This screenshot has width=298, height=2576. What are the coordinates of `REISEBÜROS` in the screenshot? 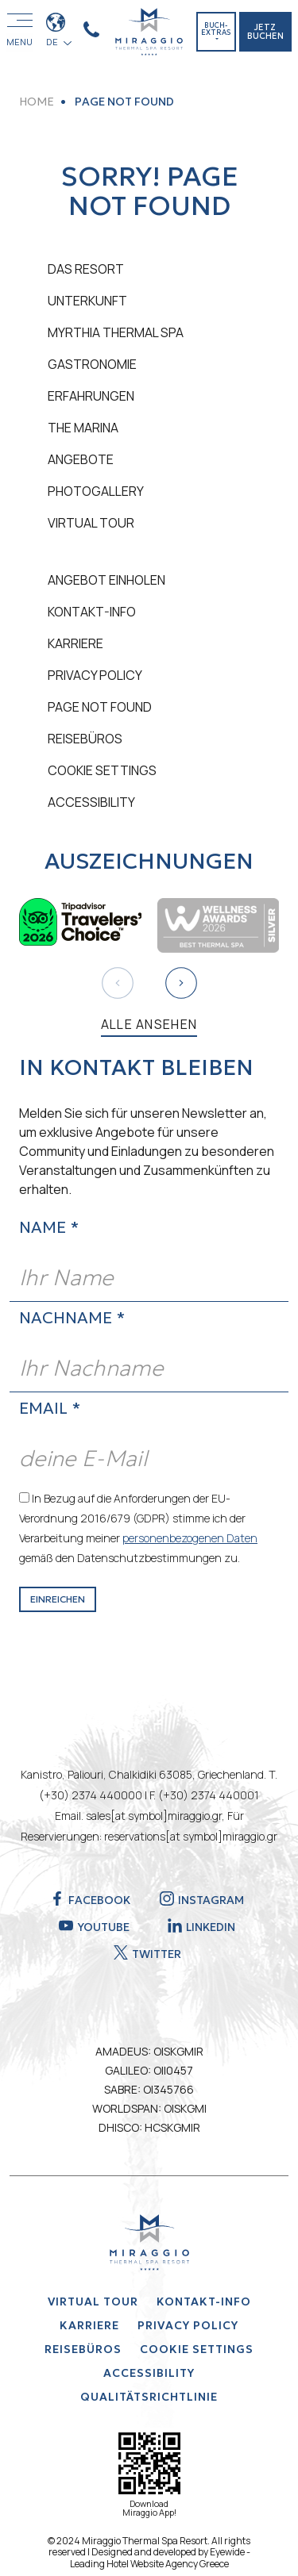 It's located at (85, 738).